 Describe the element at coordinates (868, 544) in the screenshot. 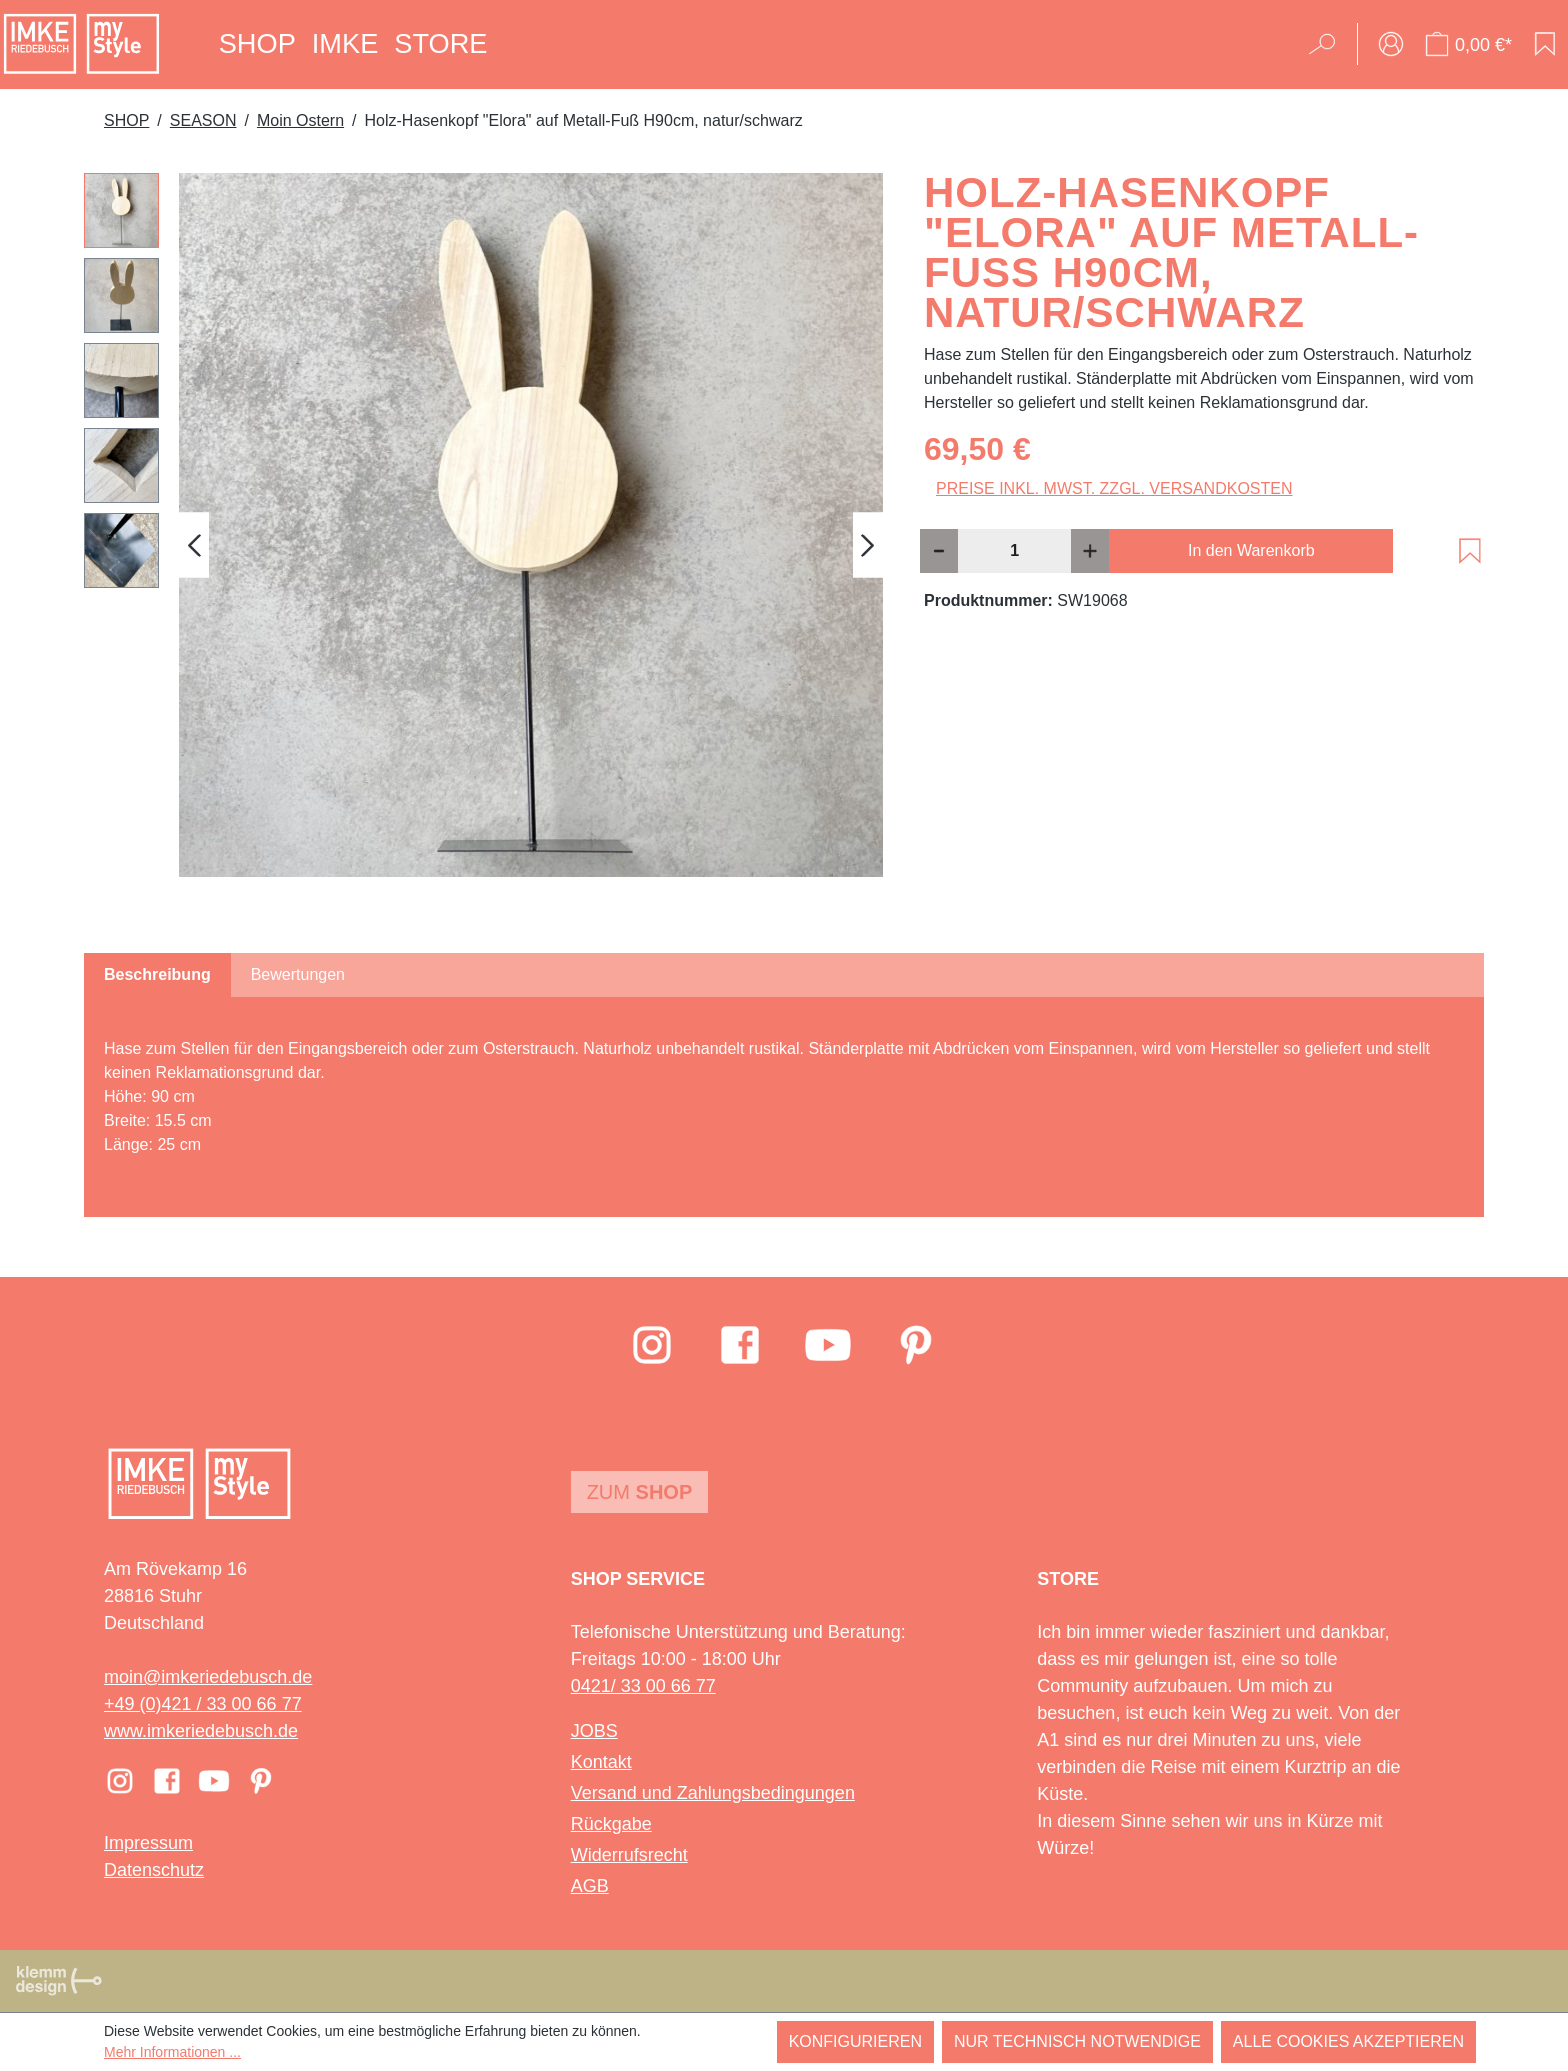

I see `[Nächstes]` at that location.